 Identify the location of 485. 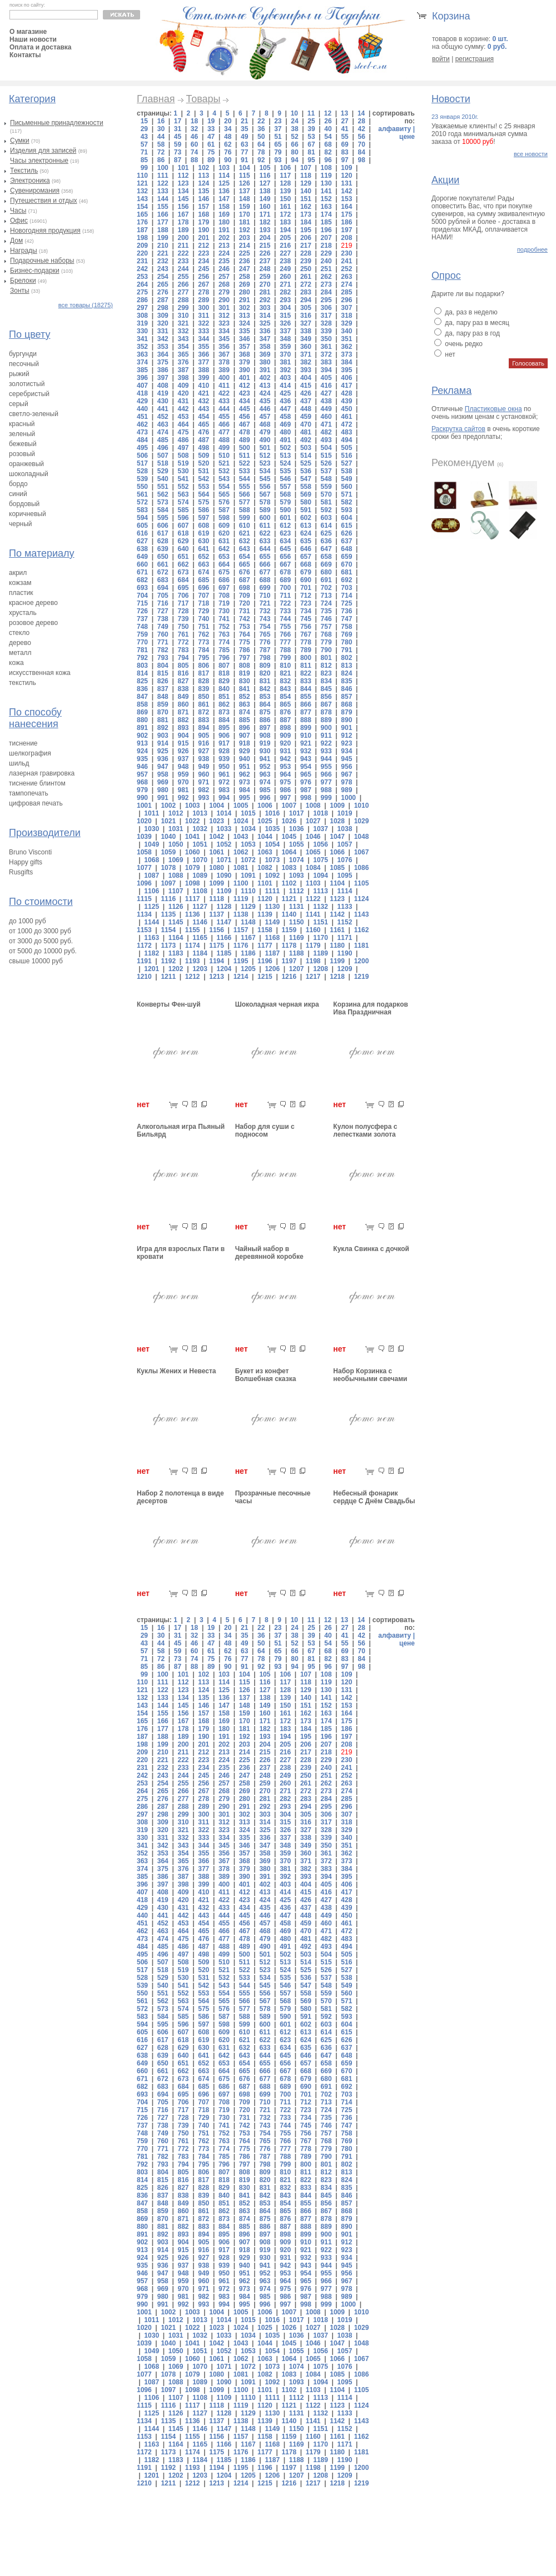
(162, 440).